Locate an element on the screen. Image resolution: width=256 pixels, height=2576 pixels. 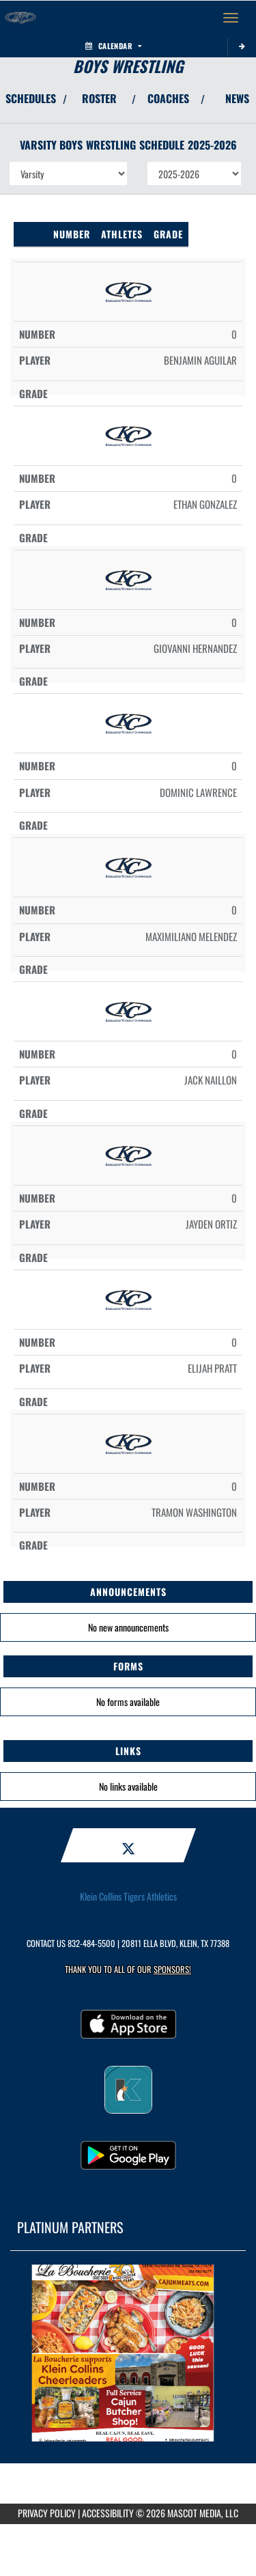
ACCESSIBILITY [Go to Mascot Media Accessibility Statement] is located at coordinates (108, 2513).